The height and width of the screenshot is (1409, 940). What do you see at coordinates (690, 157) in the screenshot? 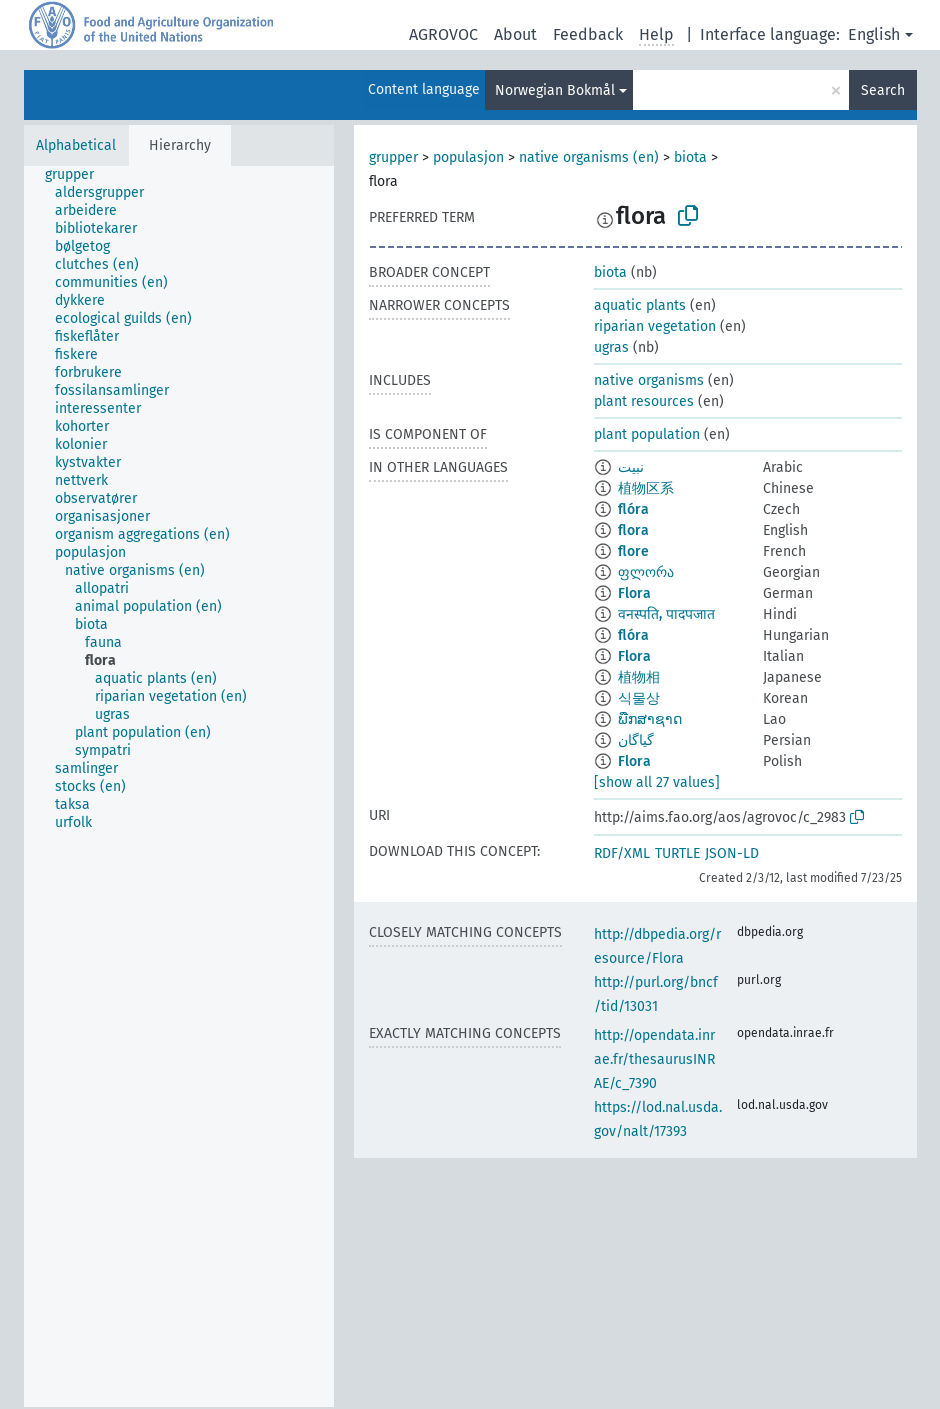
I see `biota` at bounding box center [690, 157].